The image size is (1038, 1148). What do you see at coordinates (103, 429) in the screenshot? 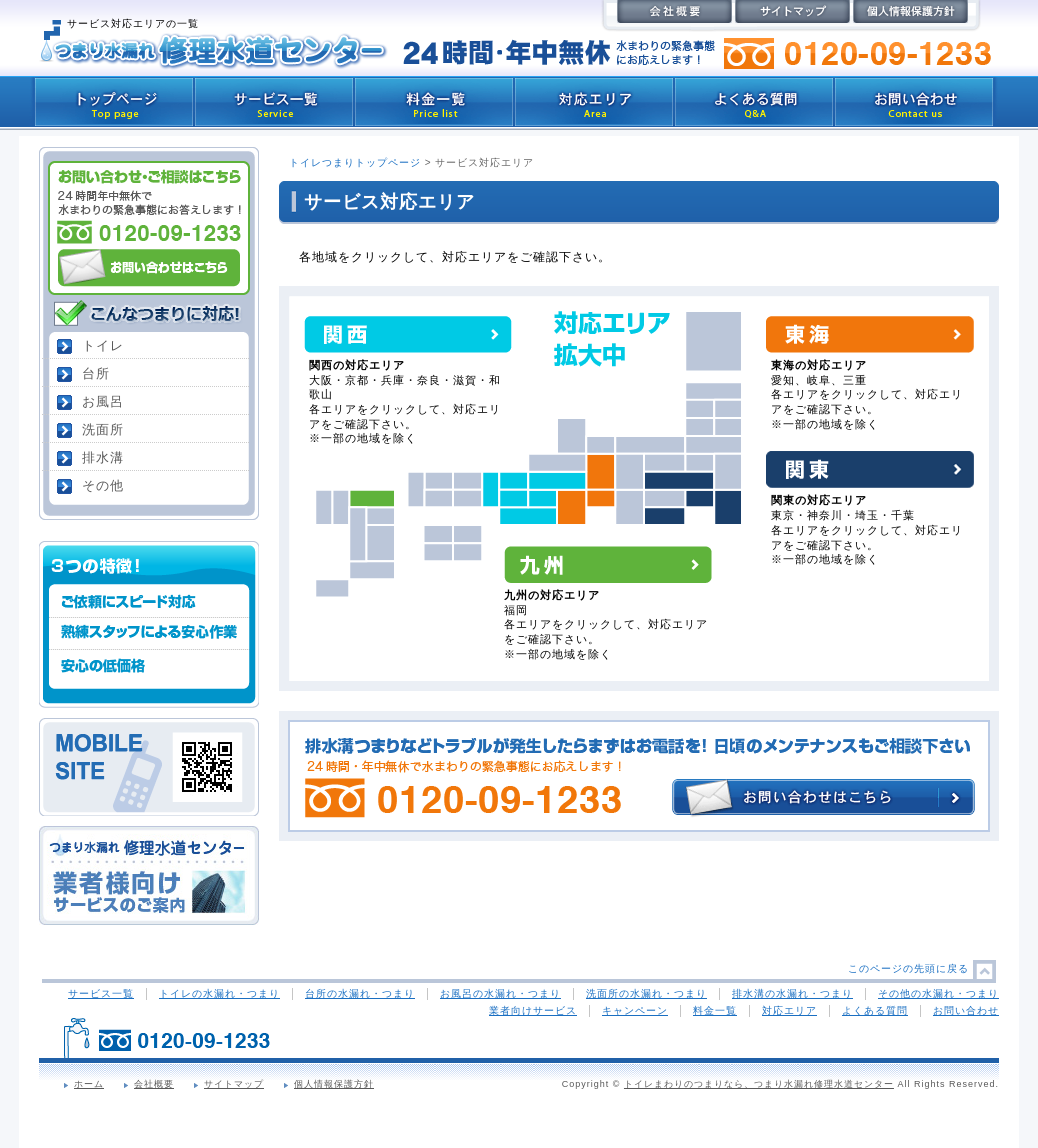
I see `洗面所` at bounding box center [103, 429].